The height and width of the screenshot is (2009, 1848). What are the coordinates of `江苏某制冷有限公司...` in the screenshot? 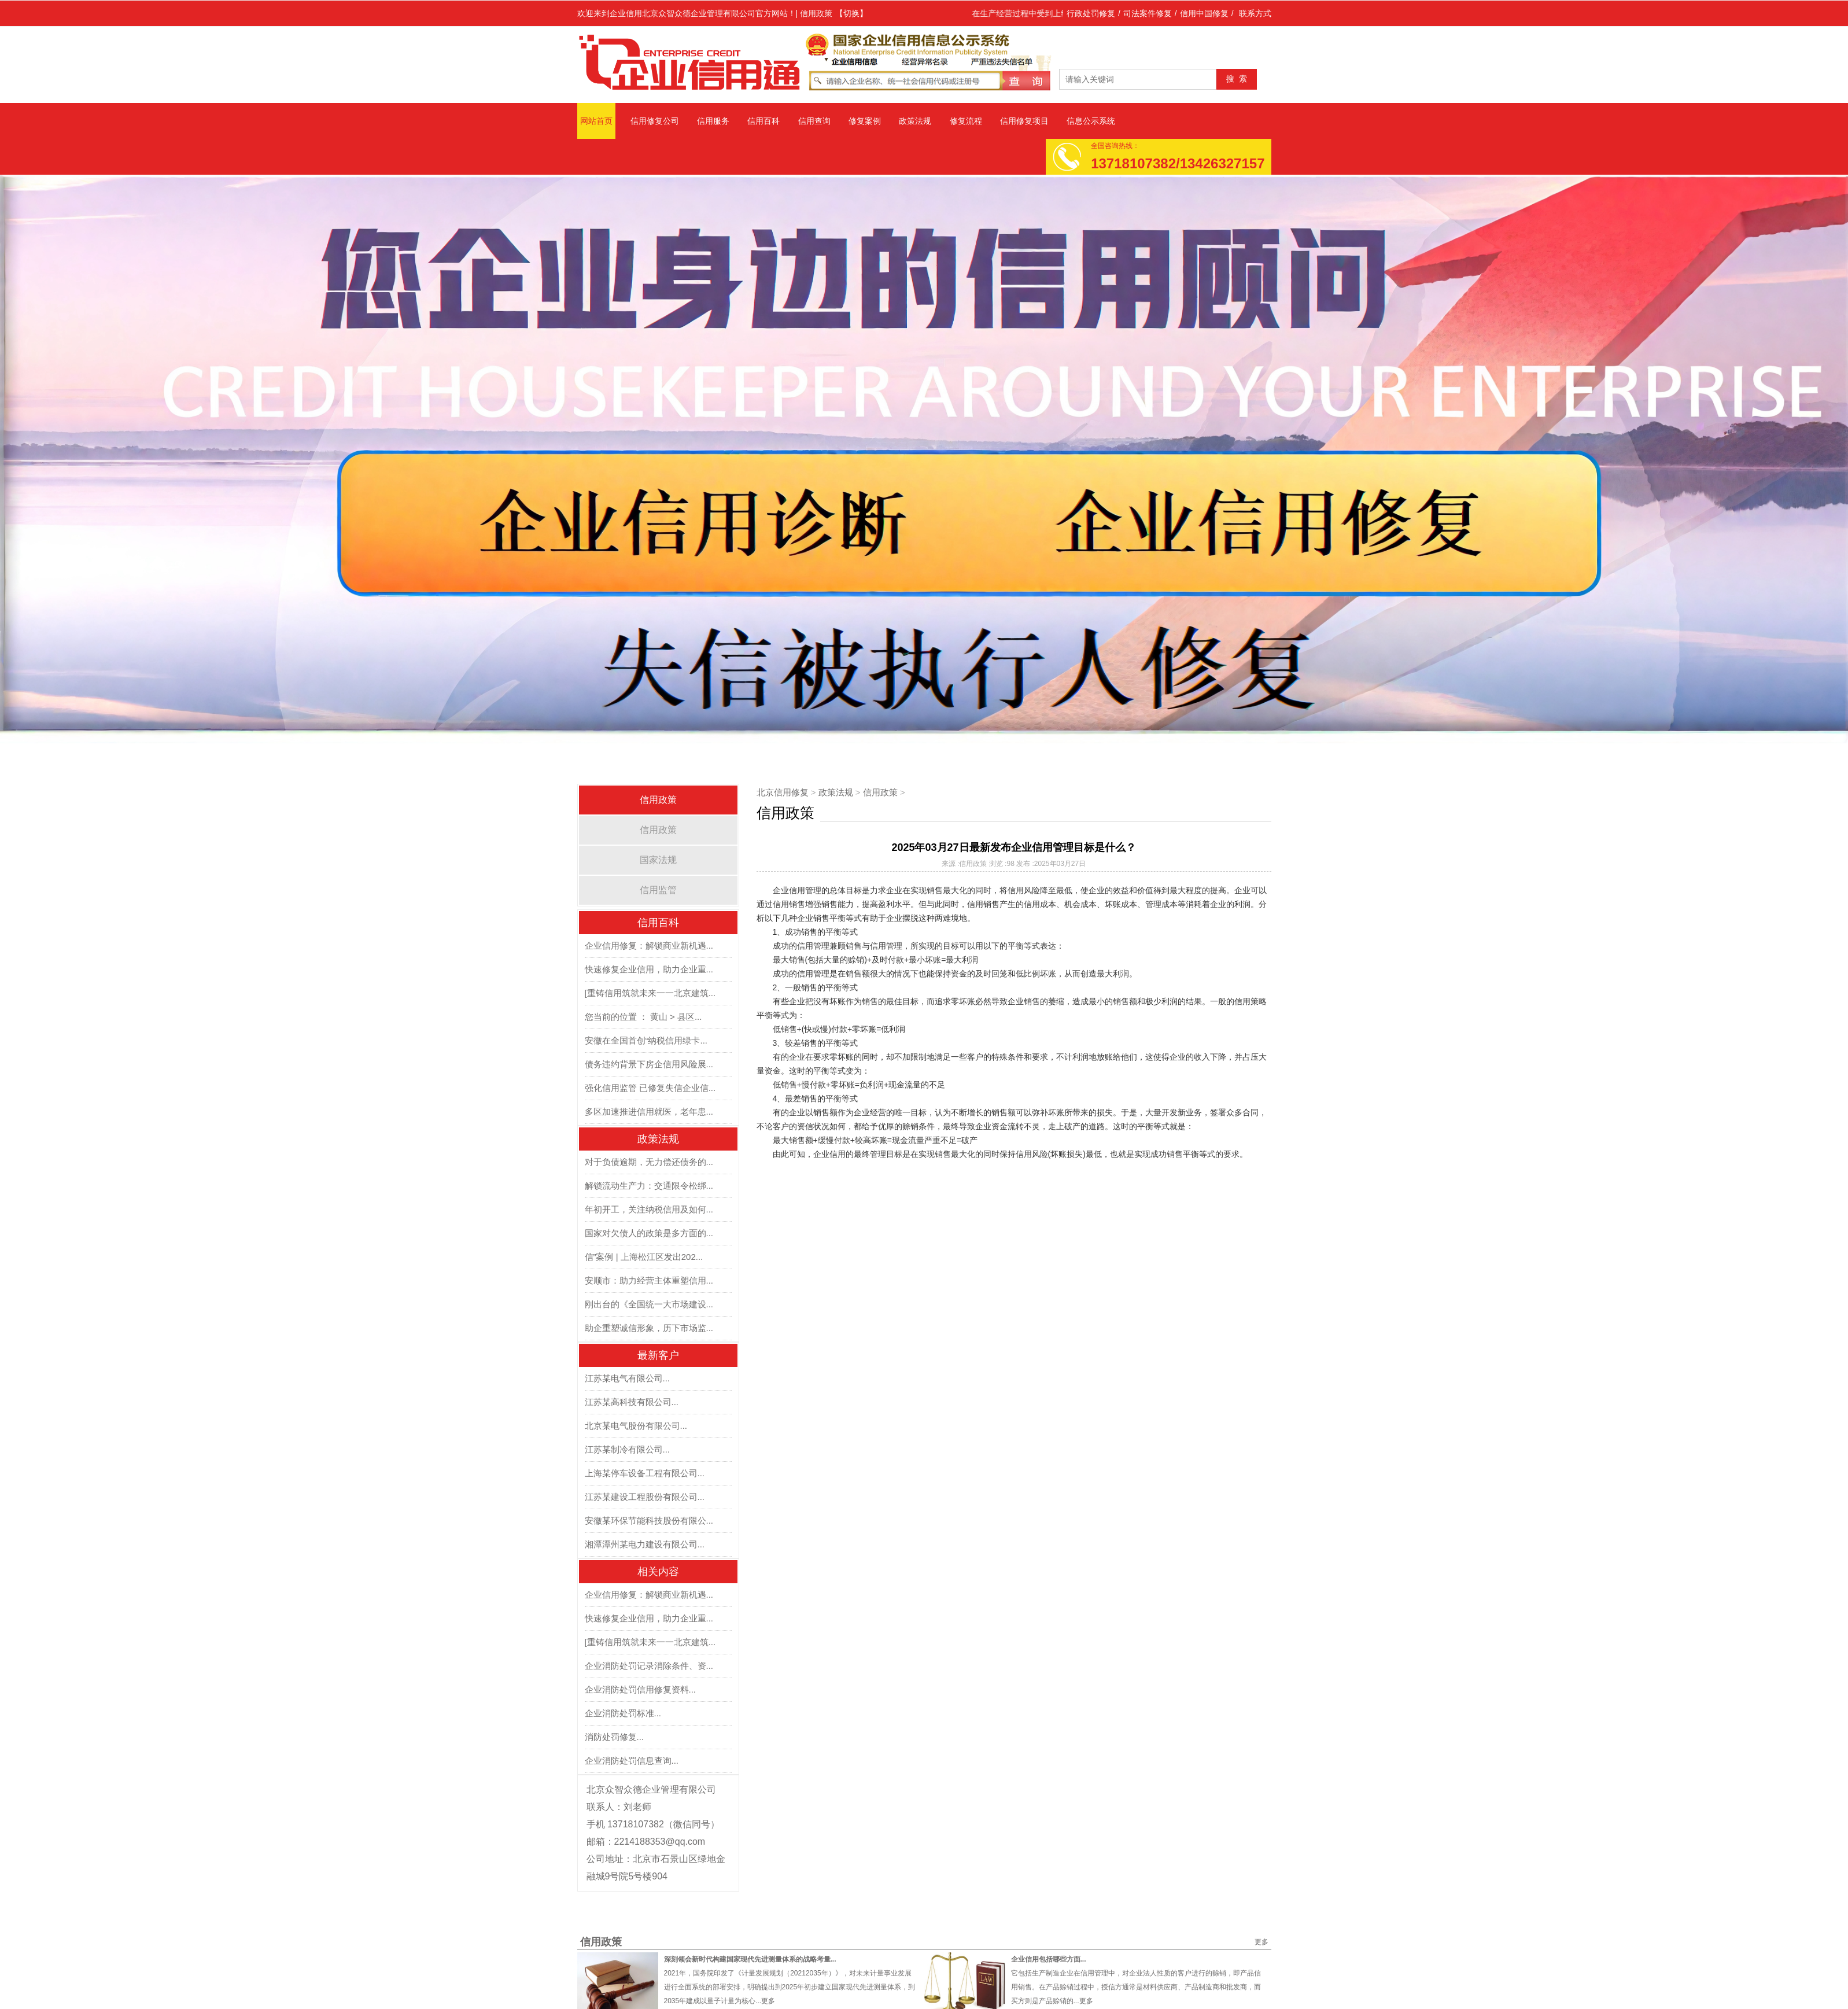 It's located at (627, 1449).